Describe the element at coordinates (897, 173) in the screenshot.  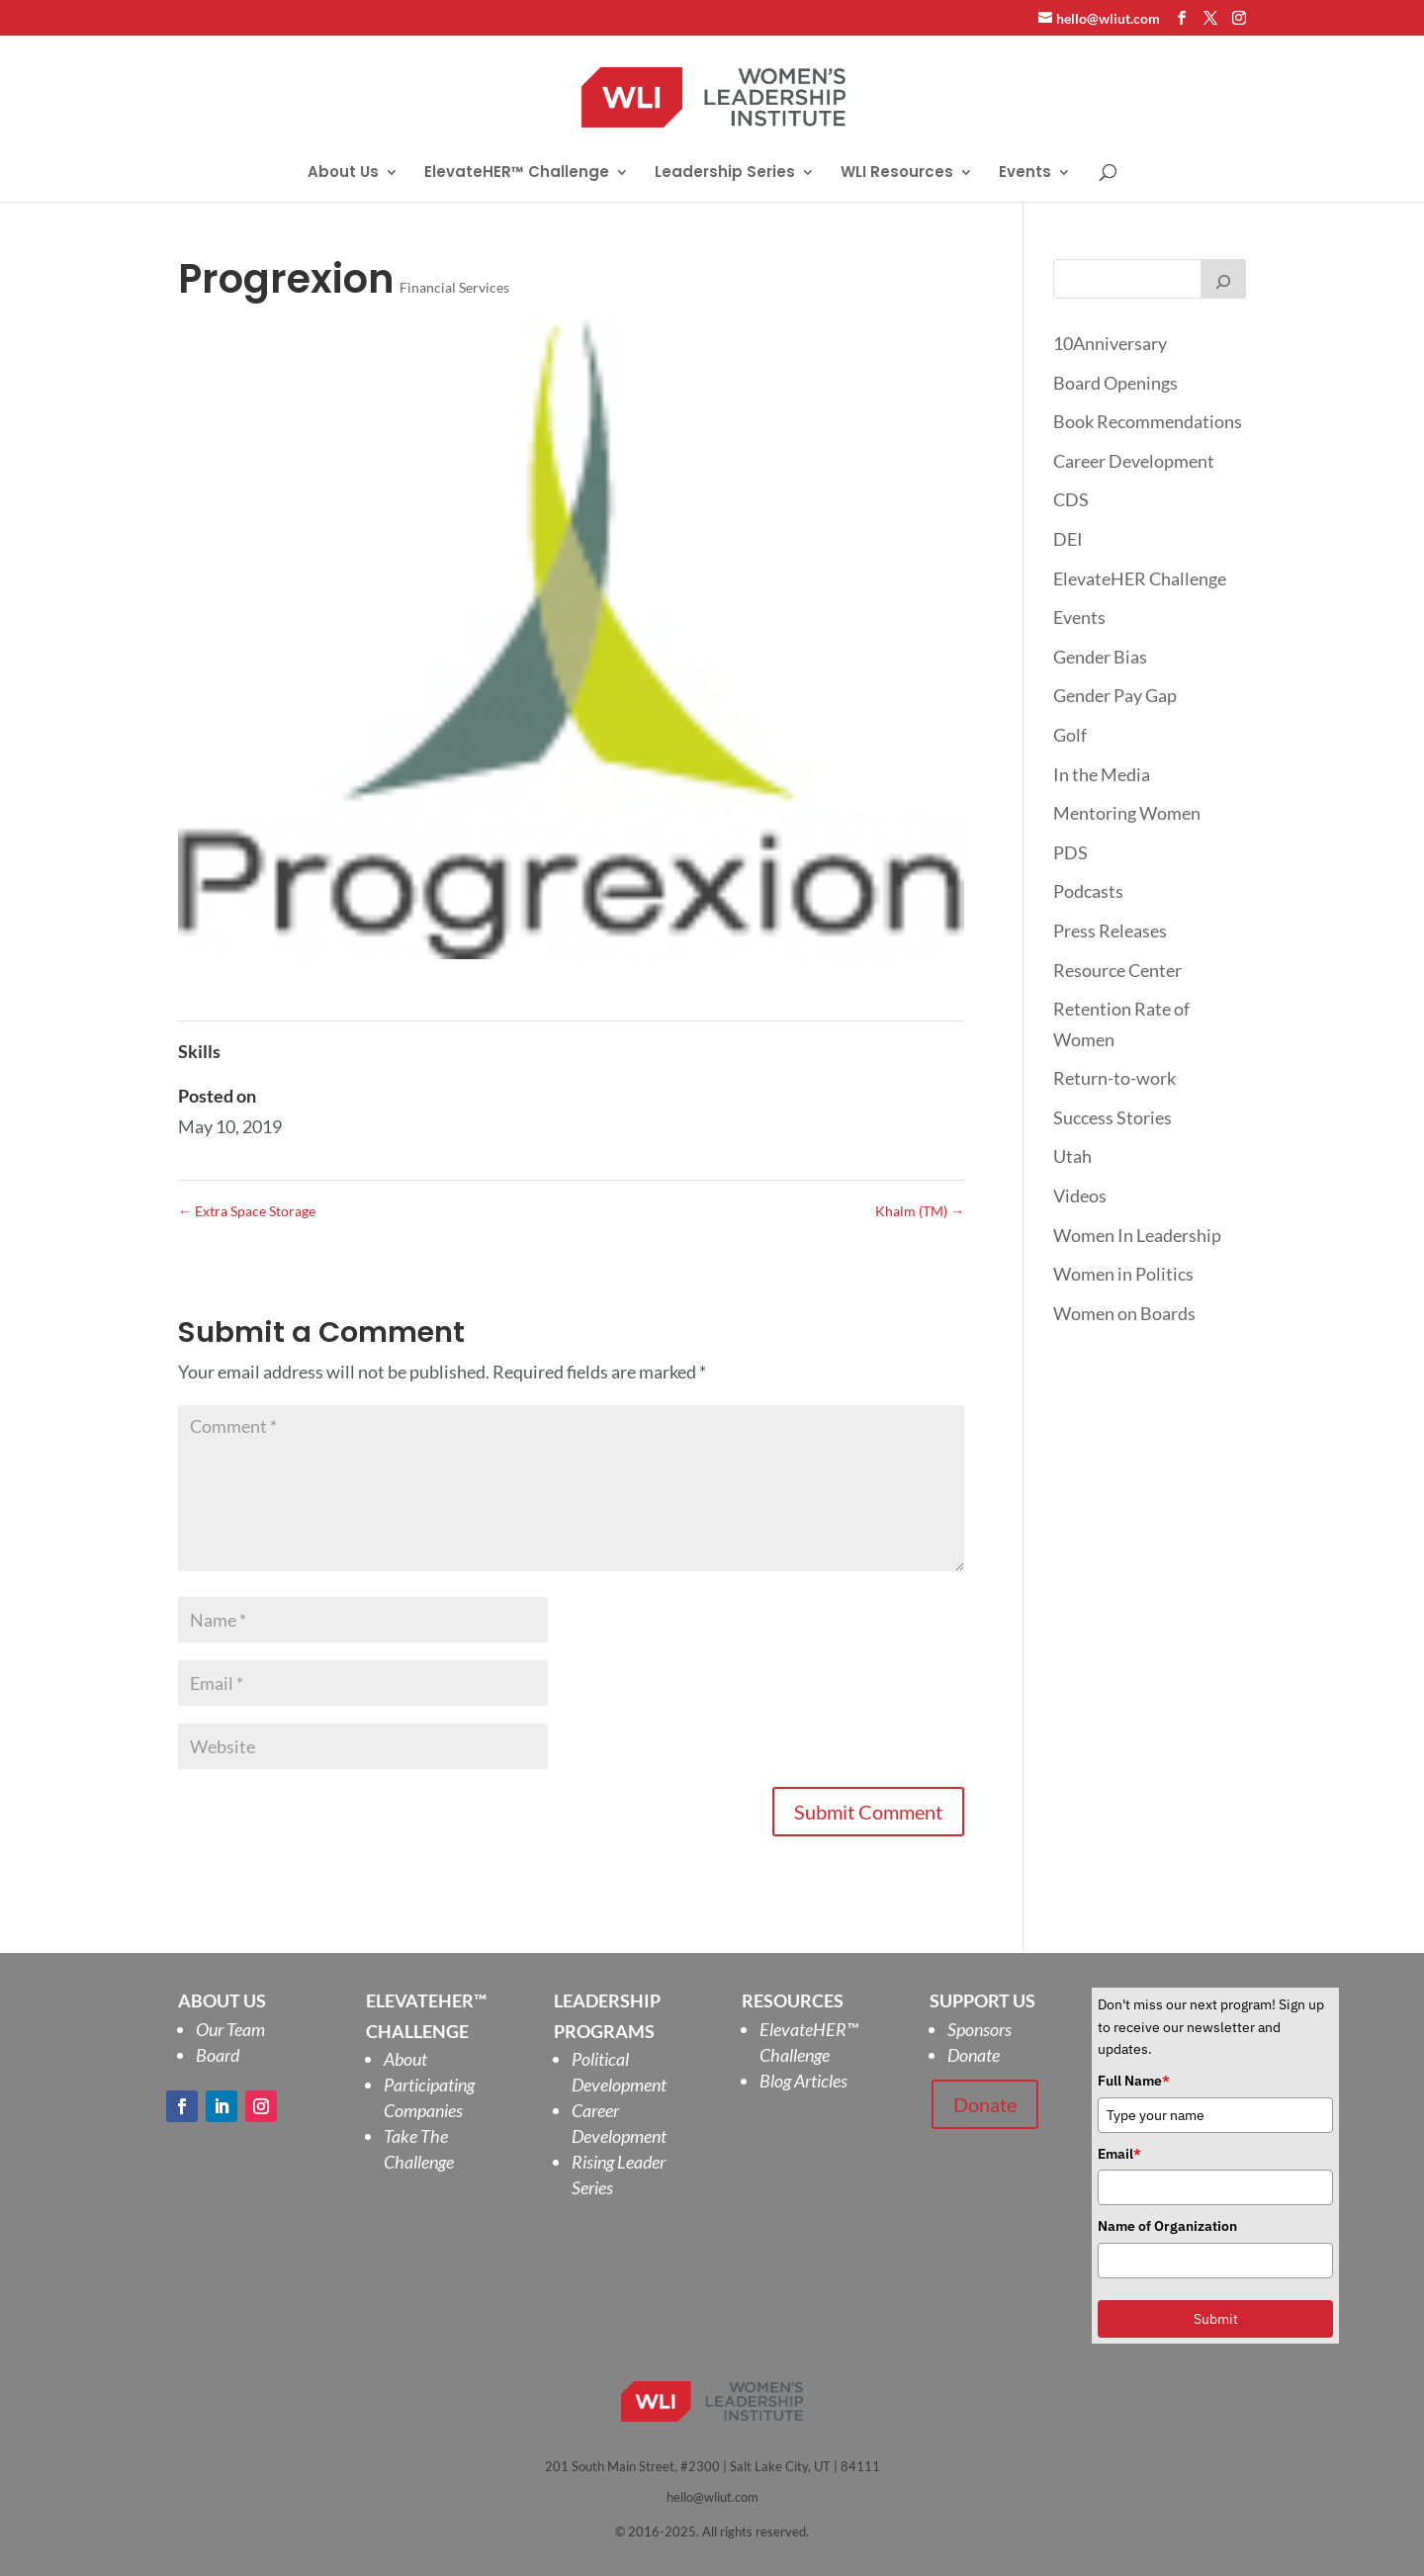
I see `WLI Resources` at that location.